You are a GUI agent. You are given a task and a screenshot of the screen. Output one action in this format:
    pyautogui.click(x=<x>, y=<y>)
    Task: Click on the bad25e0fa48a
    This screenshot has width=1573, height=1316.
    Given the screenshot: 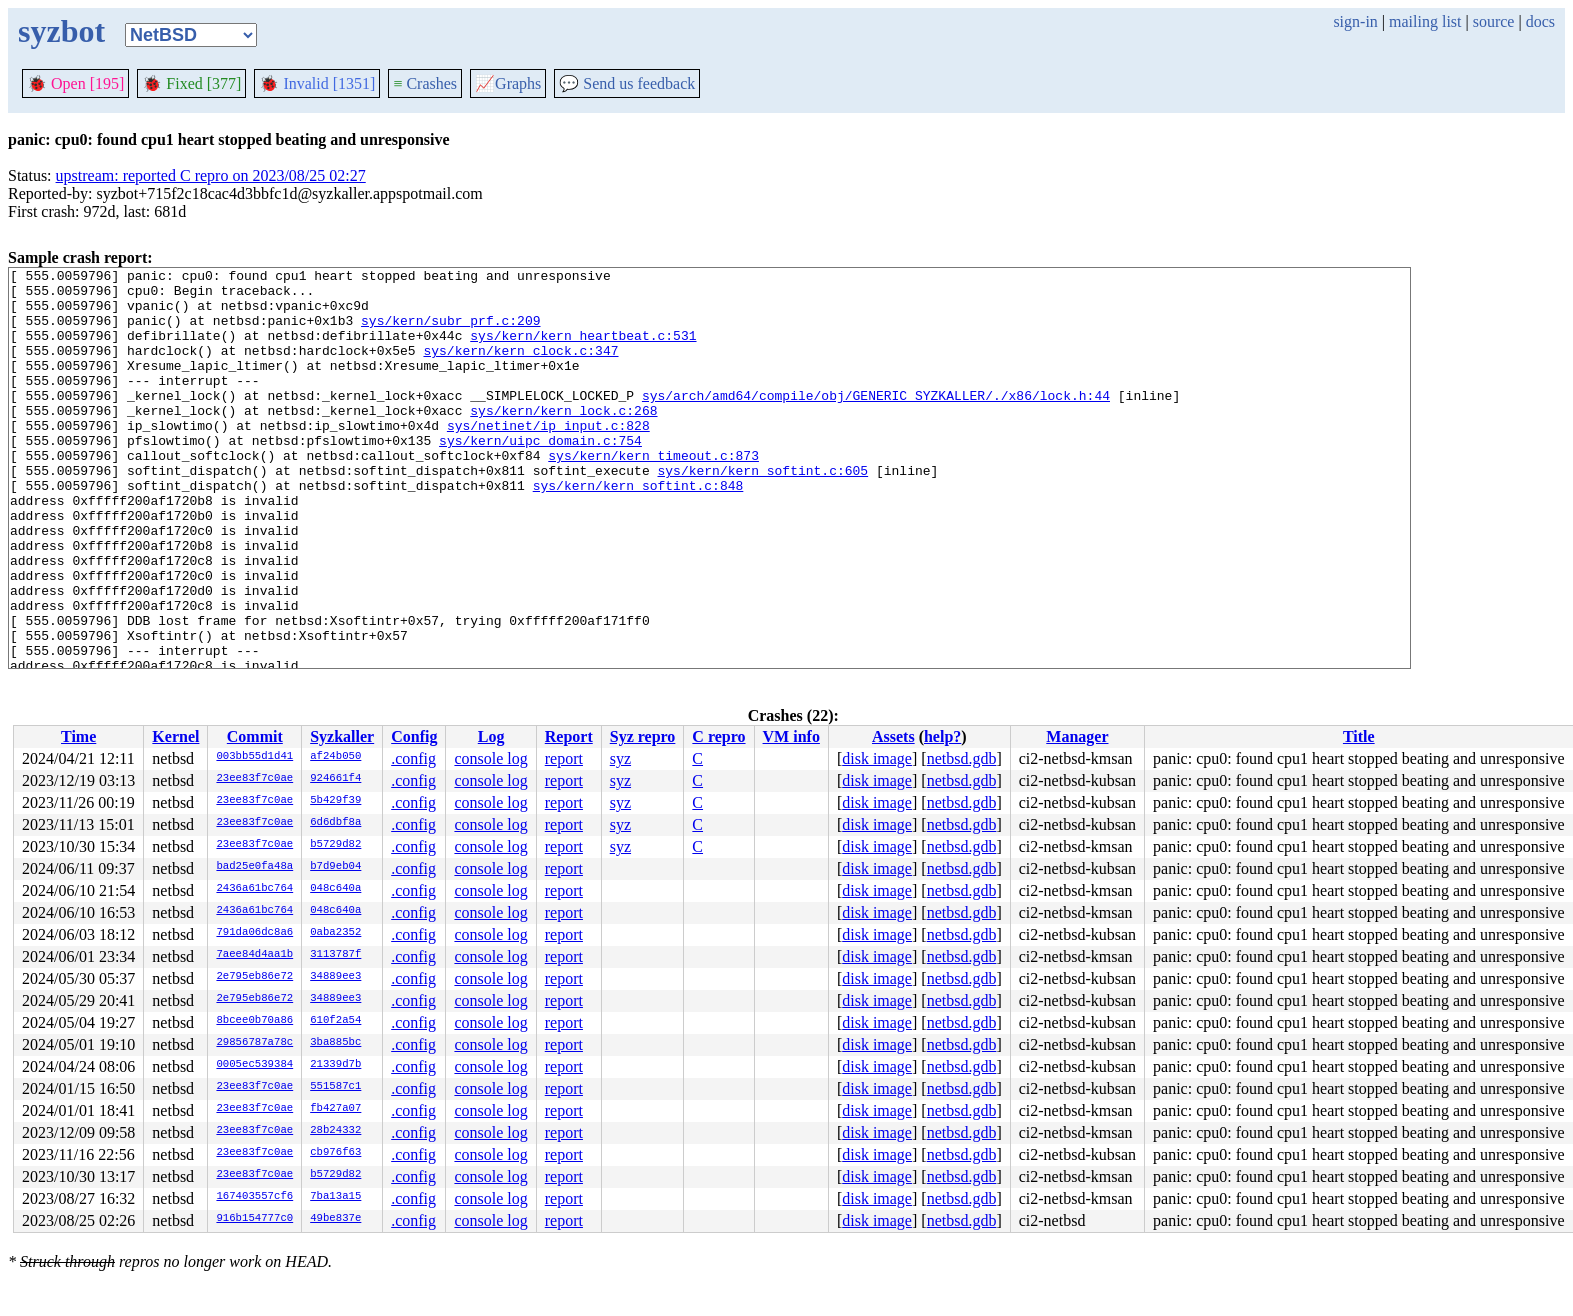 What is the action you would take?
    pyautogui.click(x=254, y=867)
    